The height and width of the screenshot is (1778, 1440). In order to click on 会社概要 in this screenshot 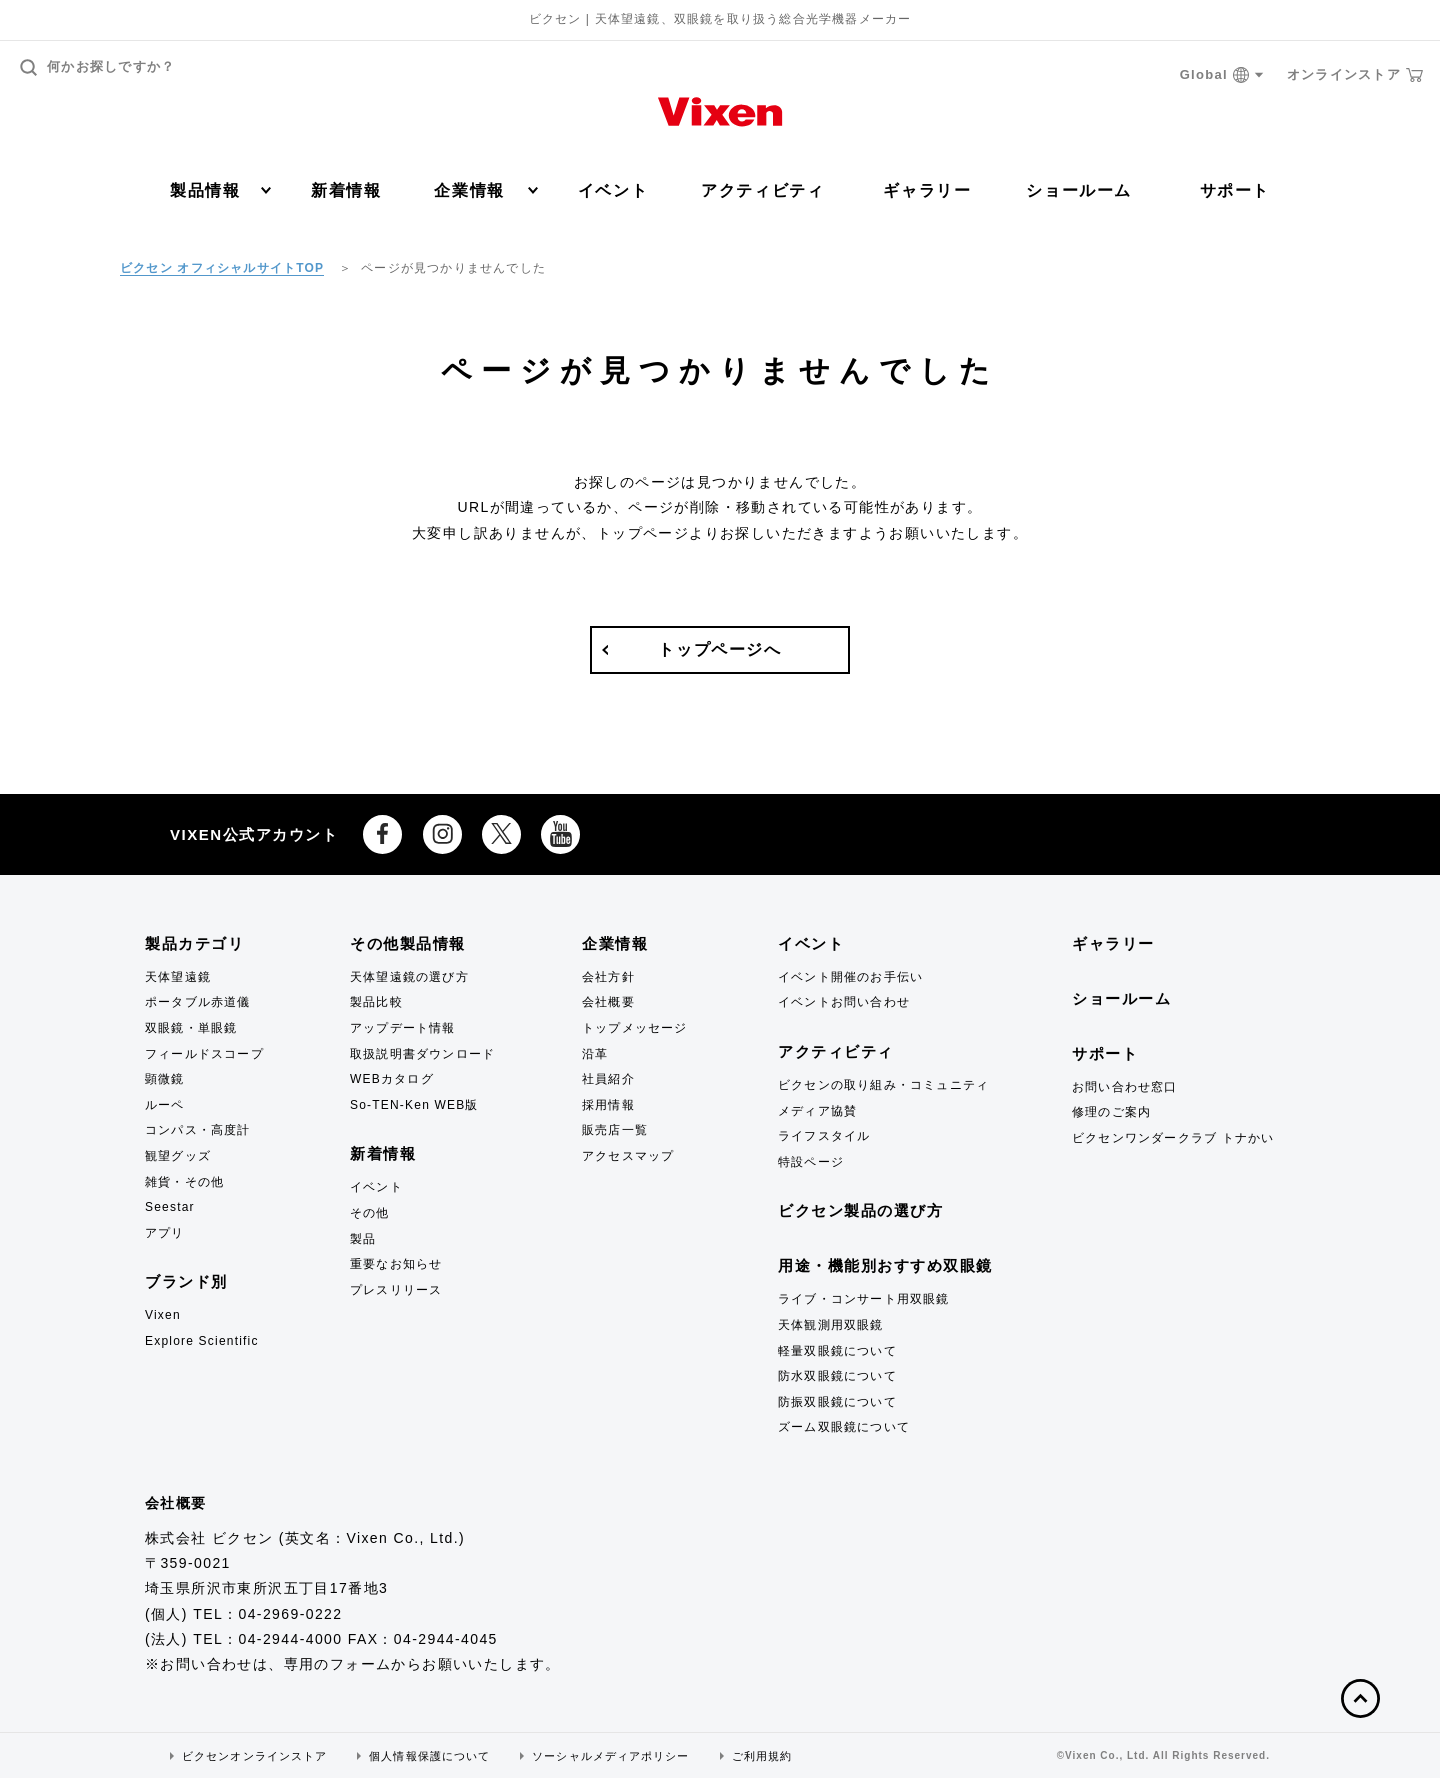, I will do `click(608, 1002)`.